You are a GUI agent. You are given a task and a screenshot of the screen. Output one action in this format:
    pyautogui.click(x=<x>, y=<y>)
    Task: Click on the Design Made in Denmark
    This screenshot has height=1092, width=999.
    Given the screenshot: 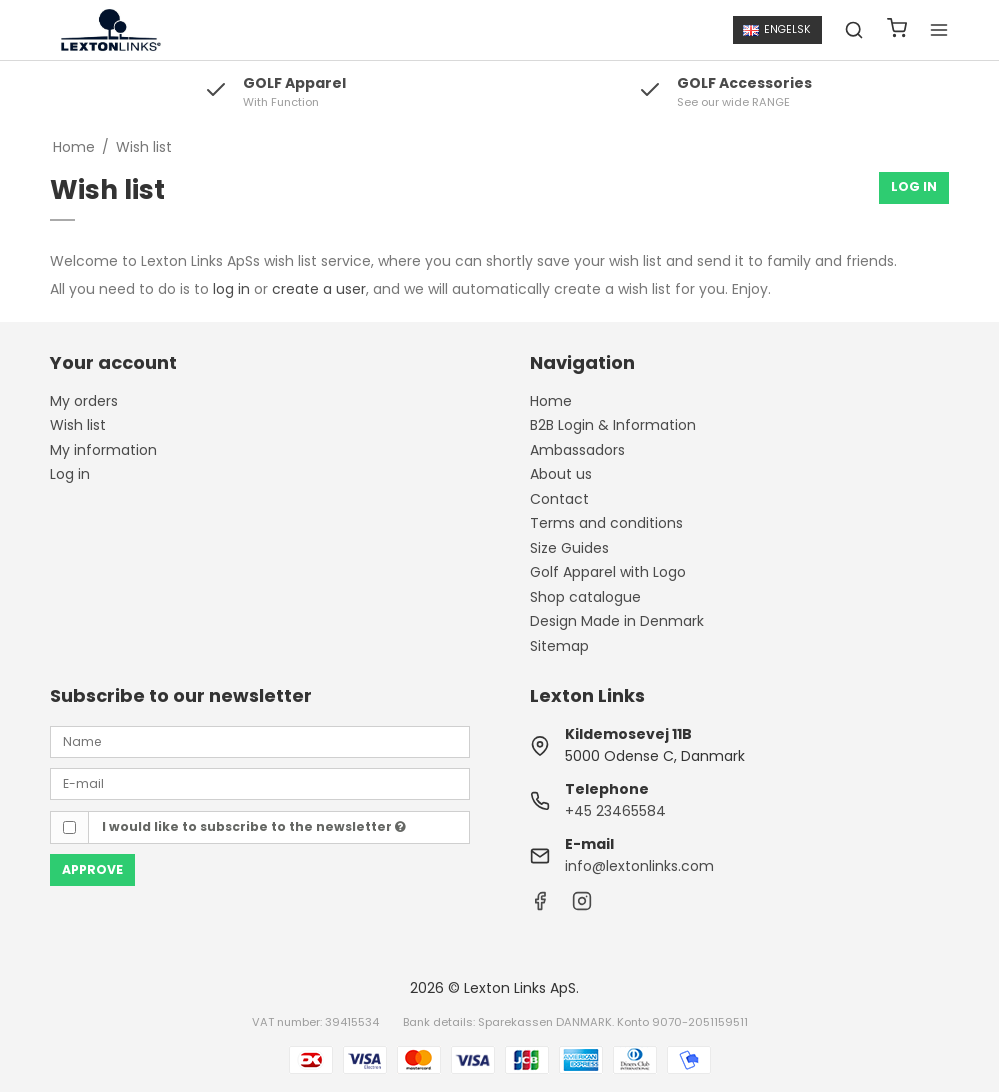 What is the action you would take?
    pyautogui.click(x=617, y=621)
    